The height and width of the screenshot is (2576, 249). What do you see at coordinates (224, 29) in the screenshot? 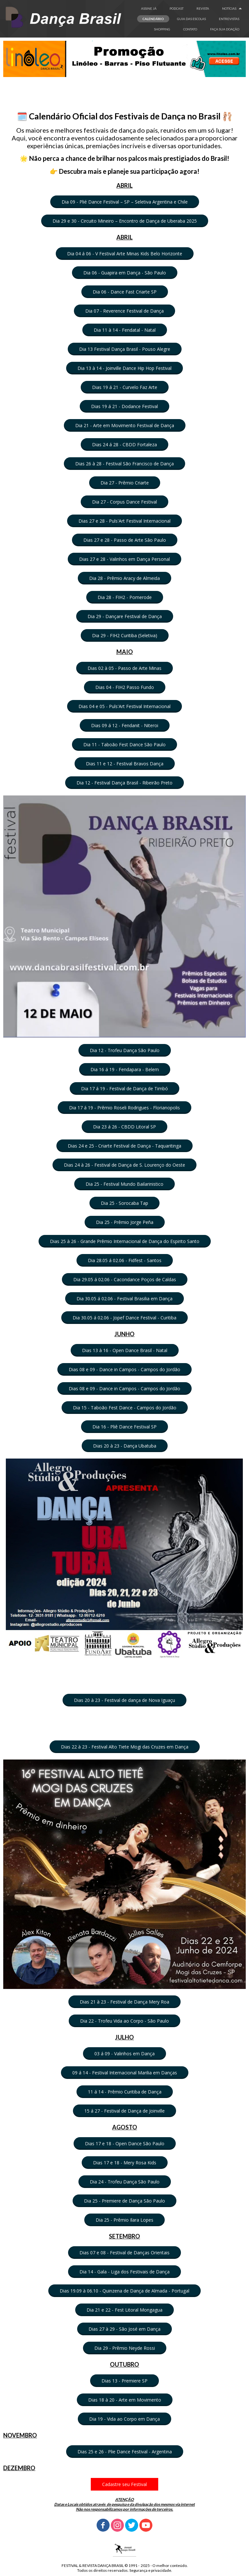
I see `FAÇA SUA DOAÇÂO [menuitem]` at bounding box center [224, 29].